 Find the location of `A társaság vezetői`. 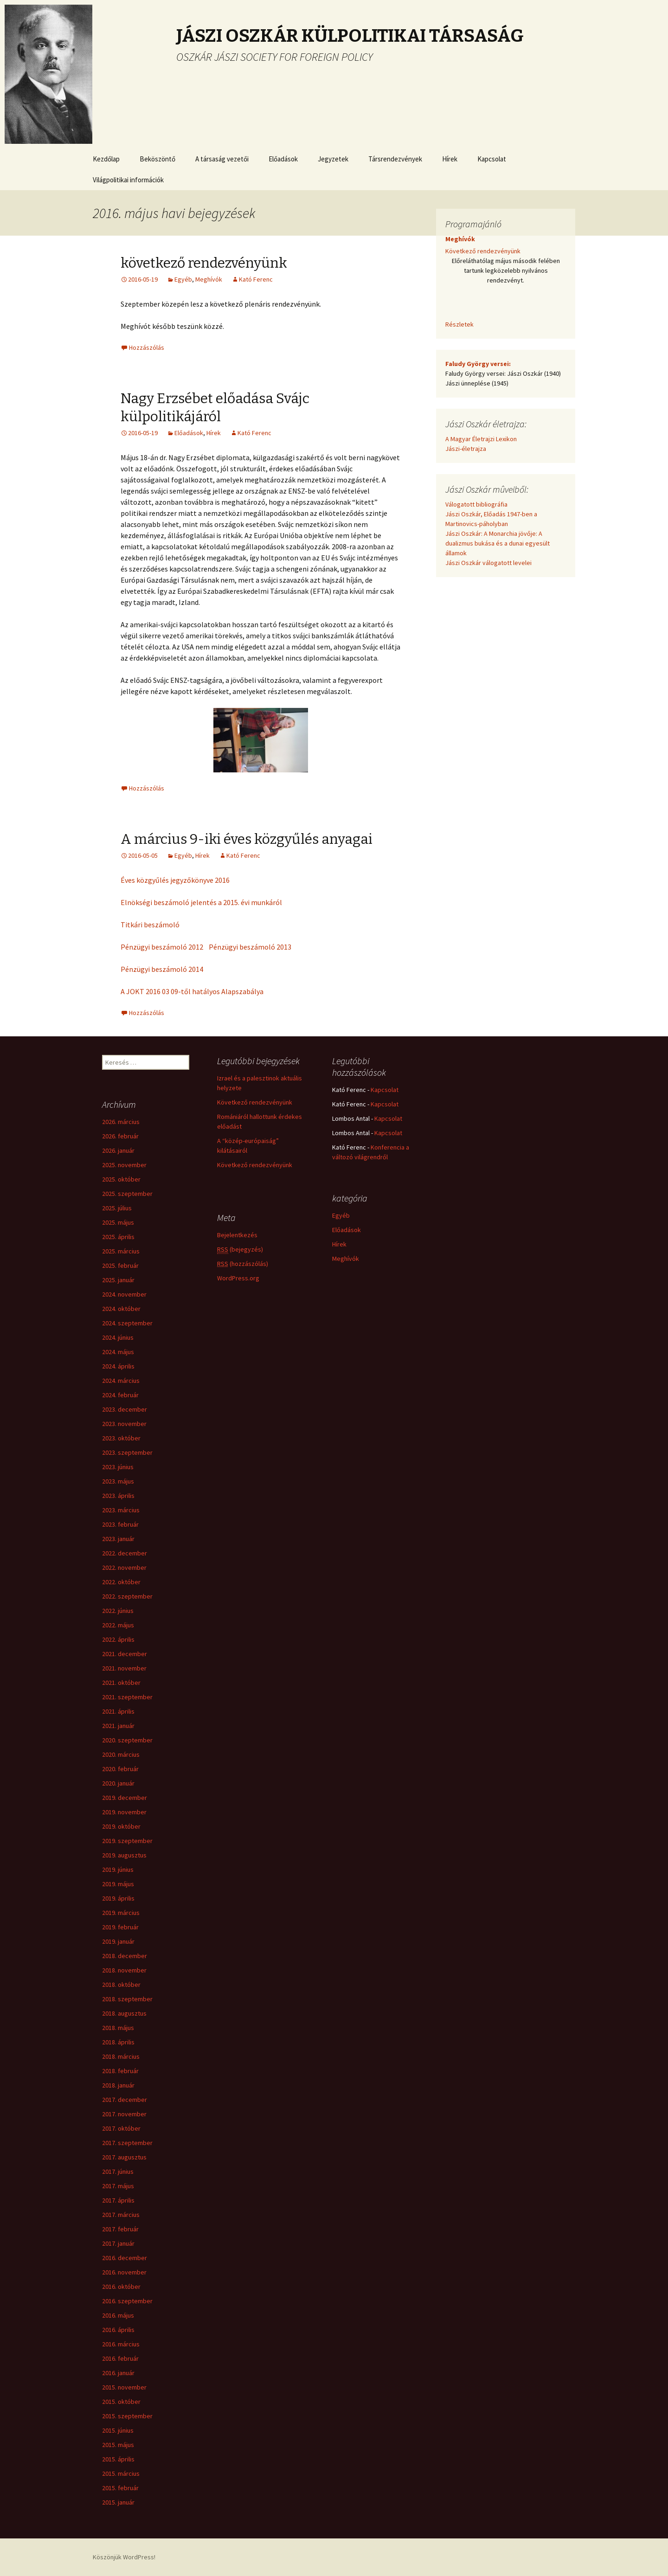

A társaság vezetői is located at coordinates (222, 158).